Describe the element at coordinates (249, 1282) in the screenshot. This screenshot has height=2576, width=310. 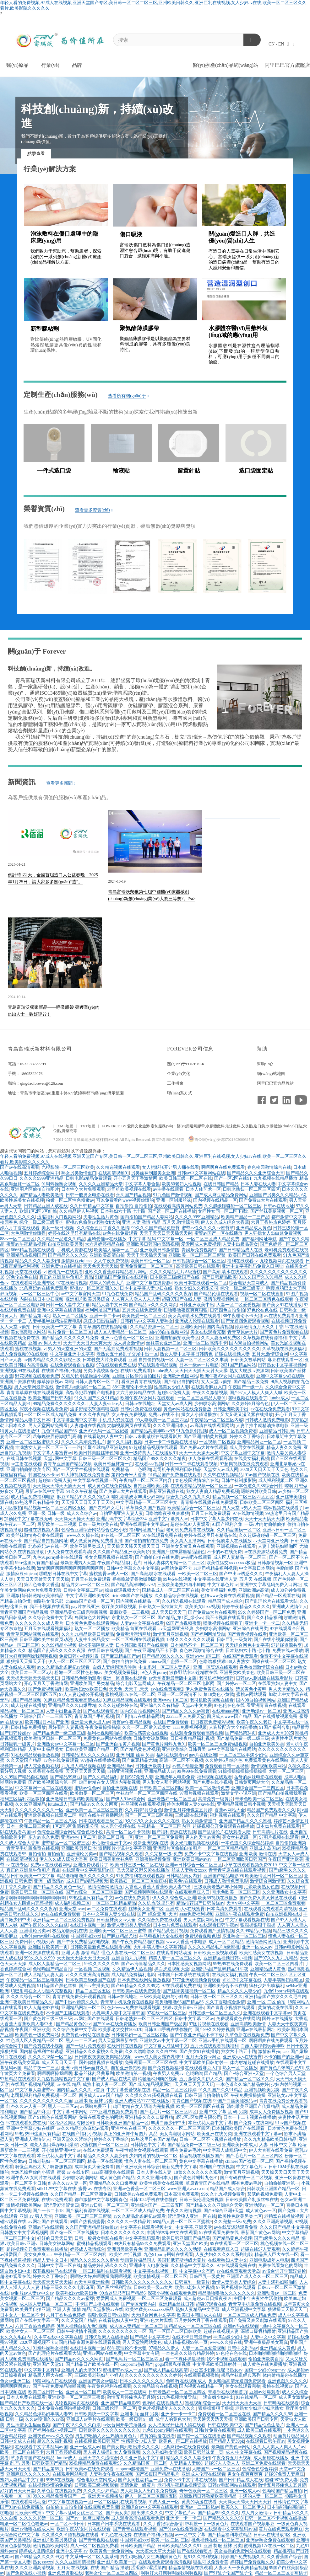
I see `综合电影天堂网成人` at that location.